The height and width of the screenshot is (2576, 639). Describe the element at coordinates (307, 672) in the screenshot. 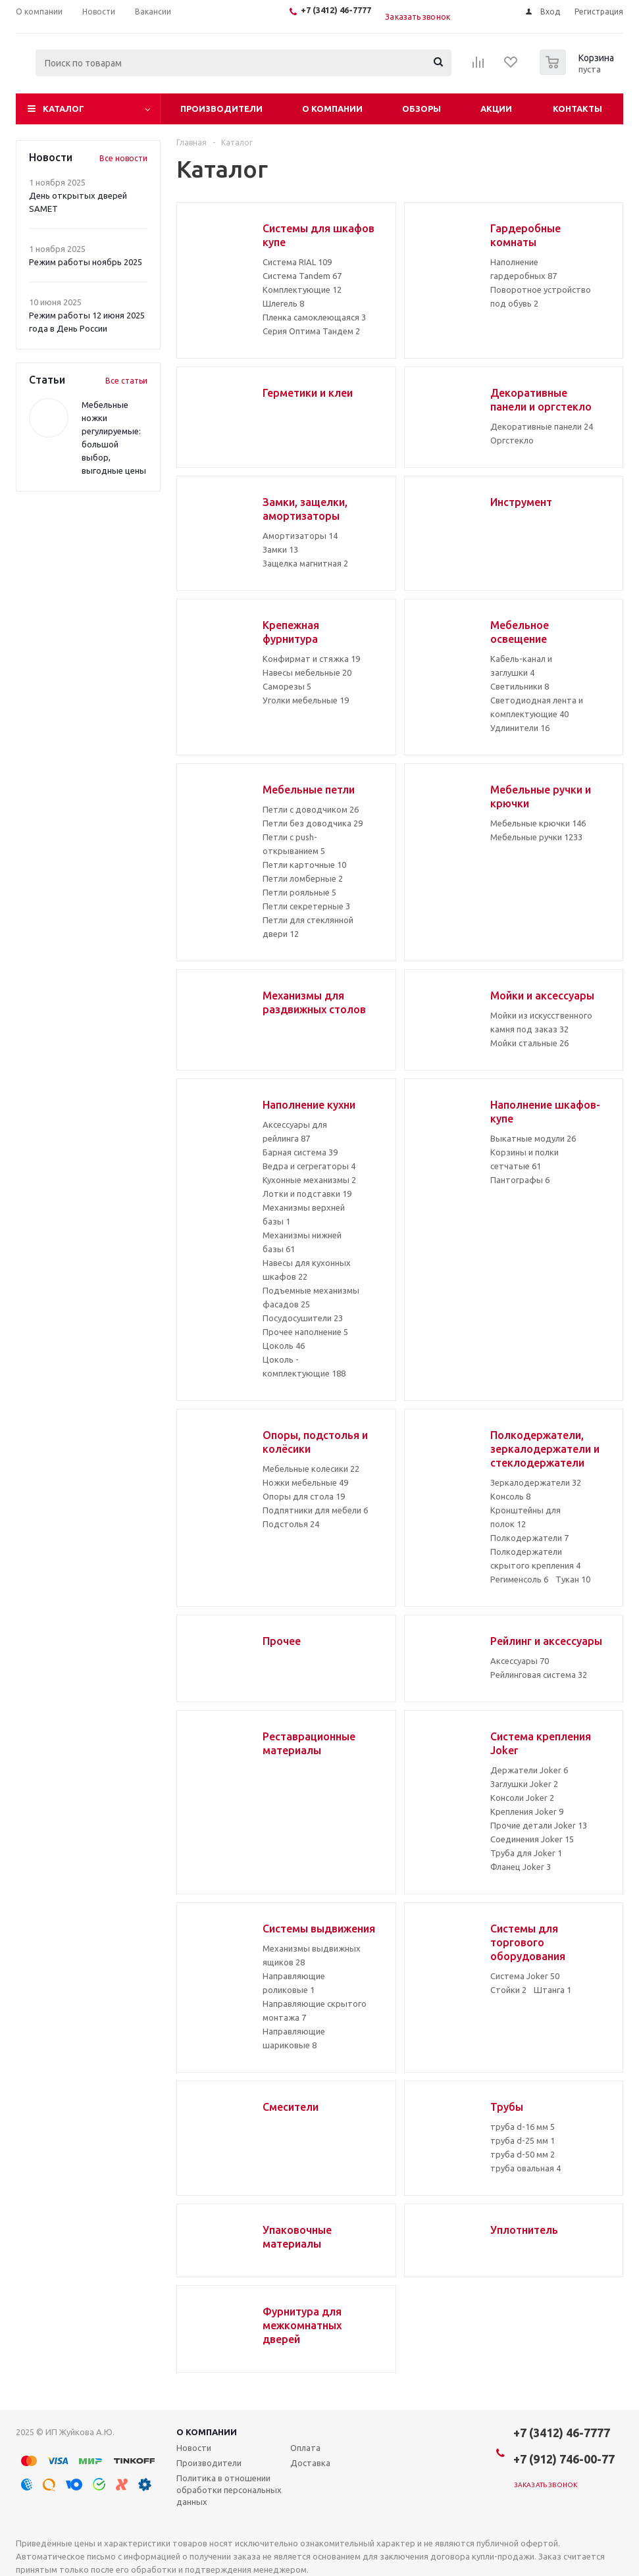

I see `Навесы мебельные` at that location.